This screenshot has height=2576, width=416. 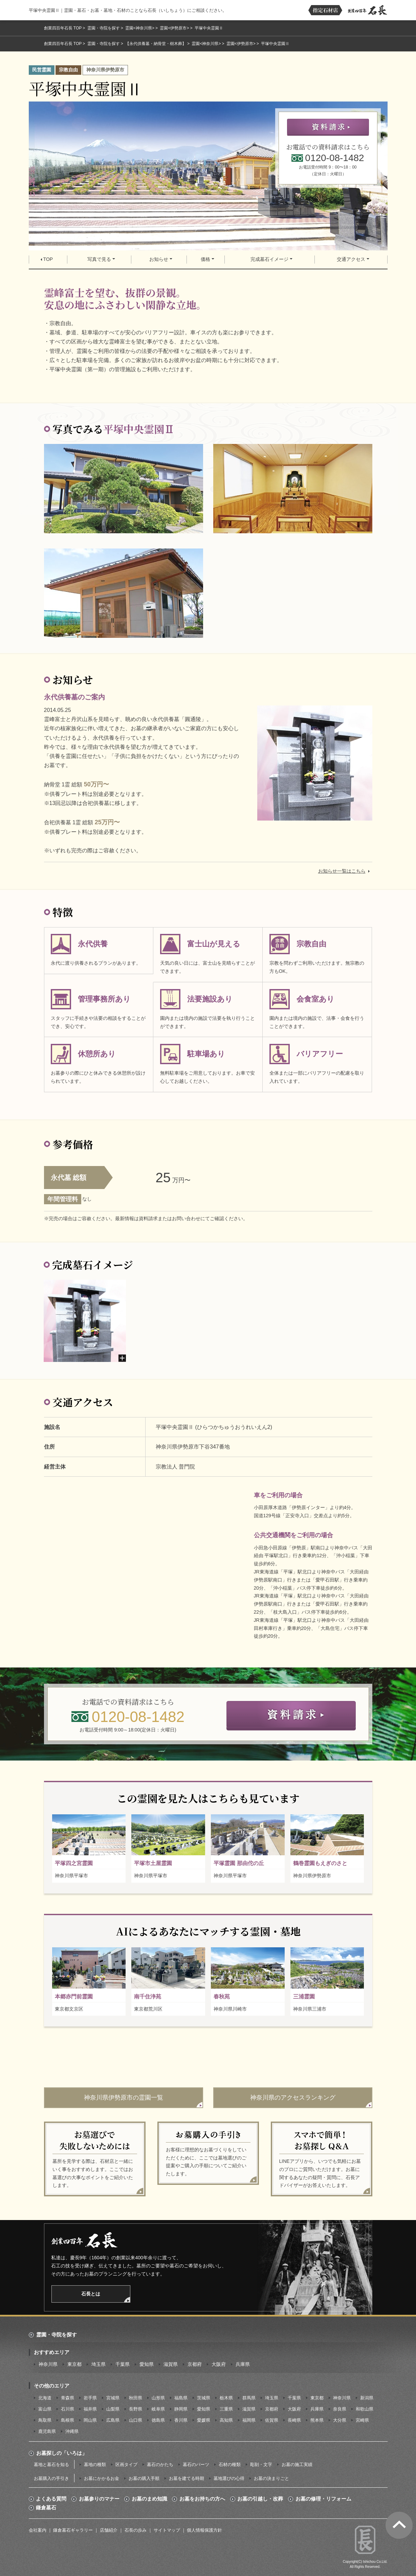 What do you see at coordinates (135, 2397) in the screenshot?
I see `秋田県` at bounding box center [135, 2397].